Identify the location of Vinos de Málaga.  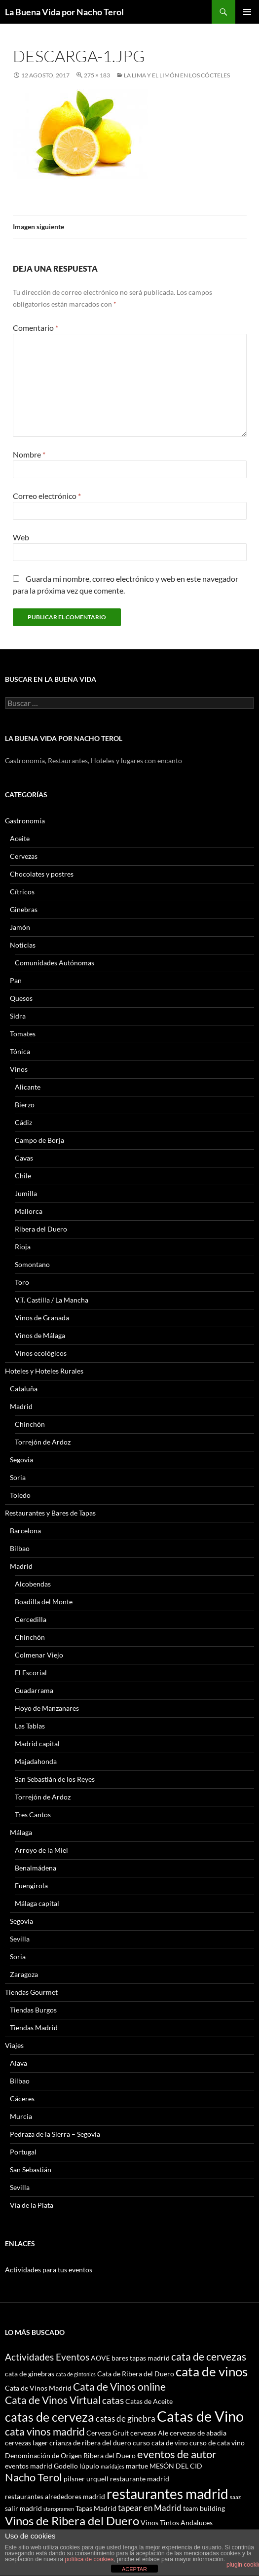
(40, 1335).